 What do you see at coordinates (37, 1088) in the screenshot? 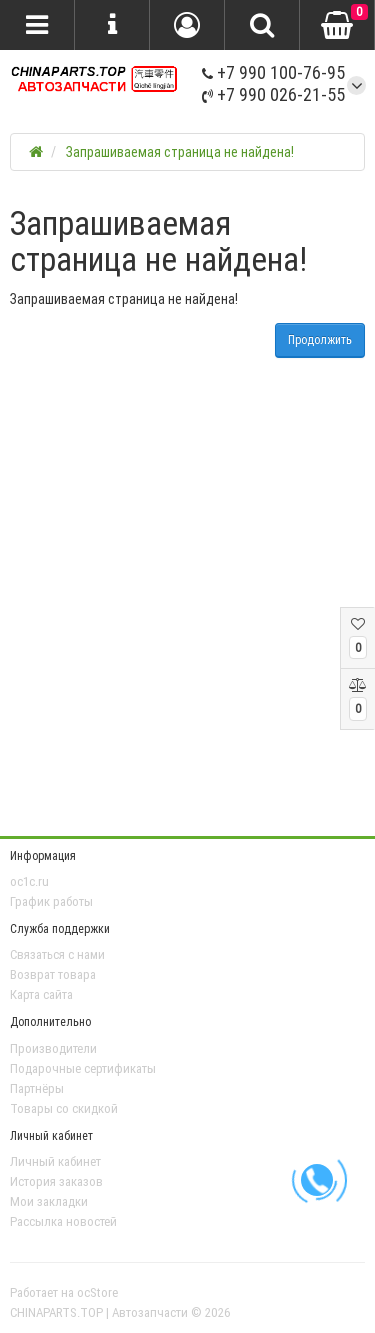
I see `Партнёры` at bounding box center [37, 1088].